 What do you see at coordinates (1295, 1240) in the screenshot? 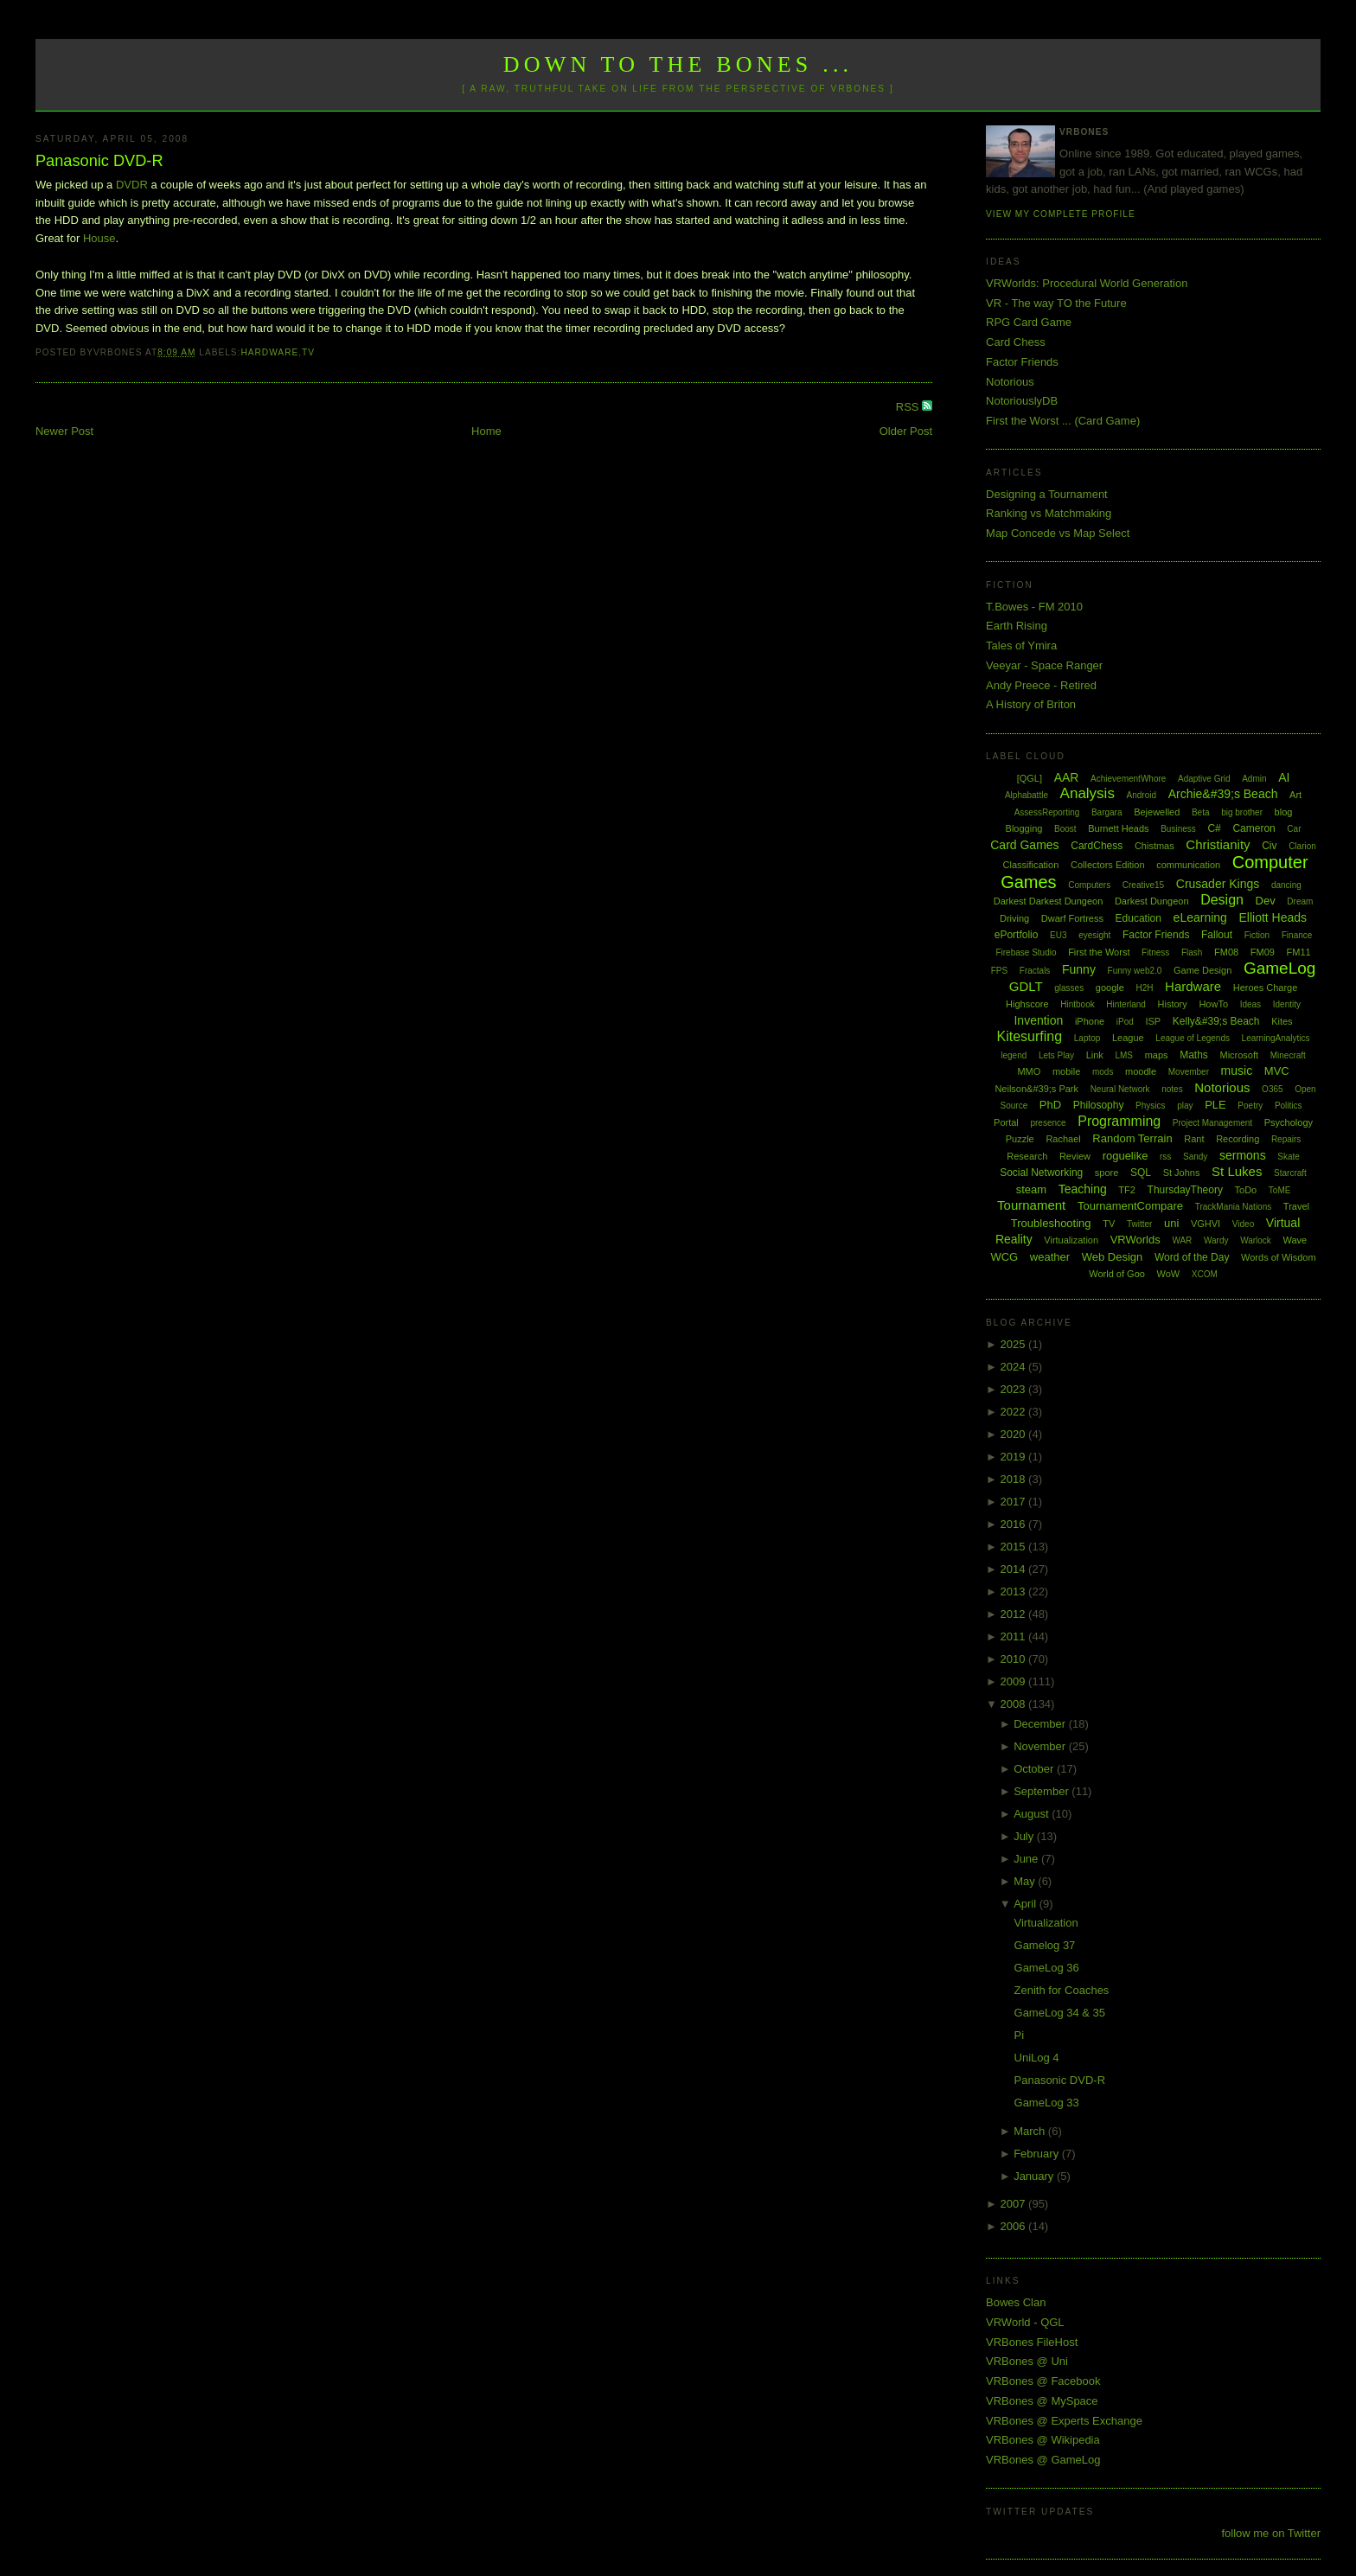
I see `Wave` at bounding box center [1295, 1240].